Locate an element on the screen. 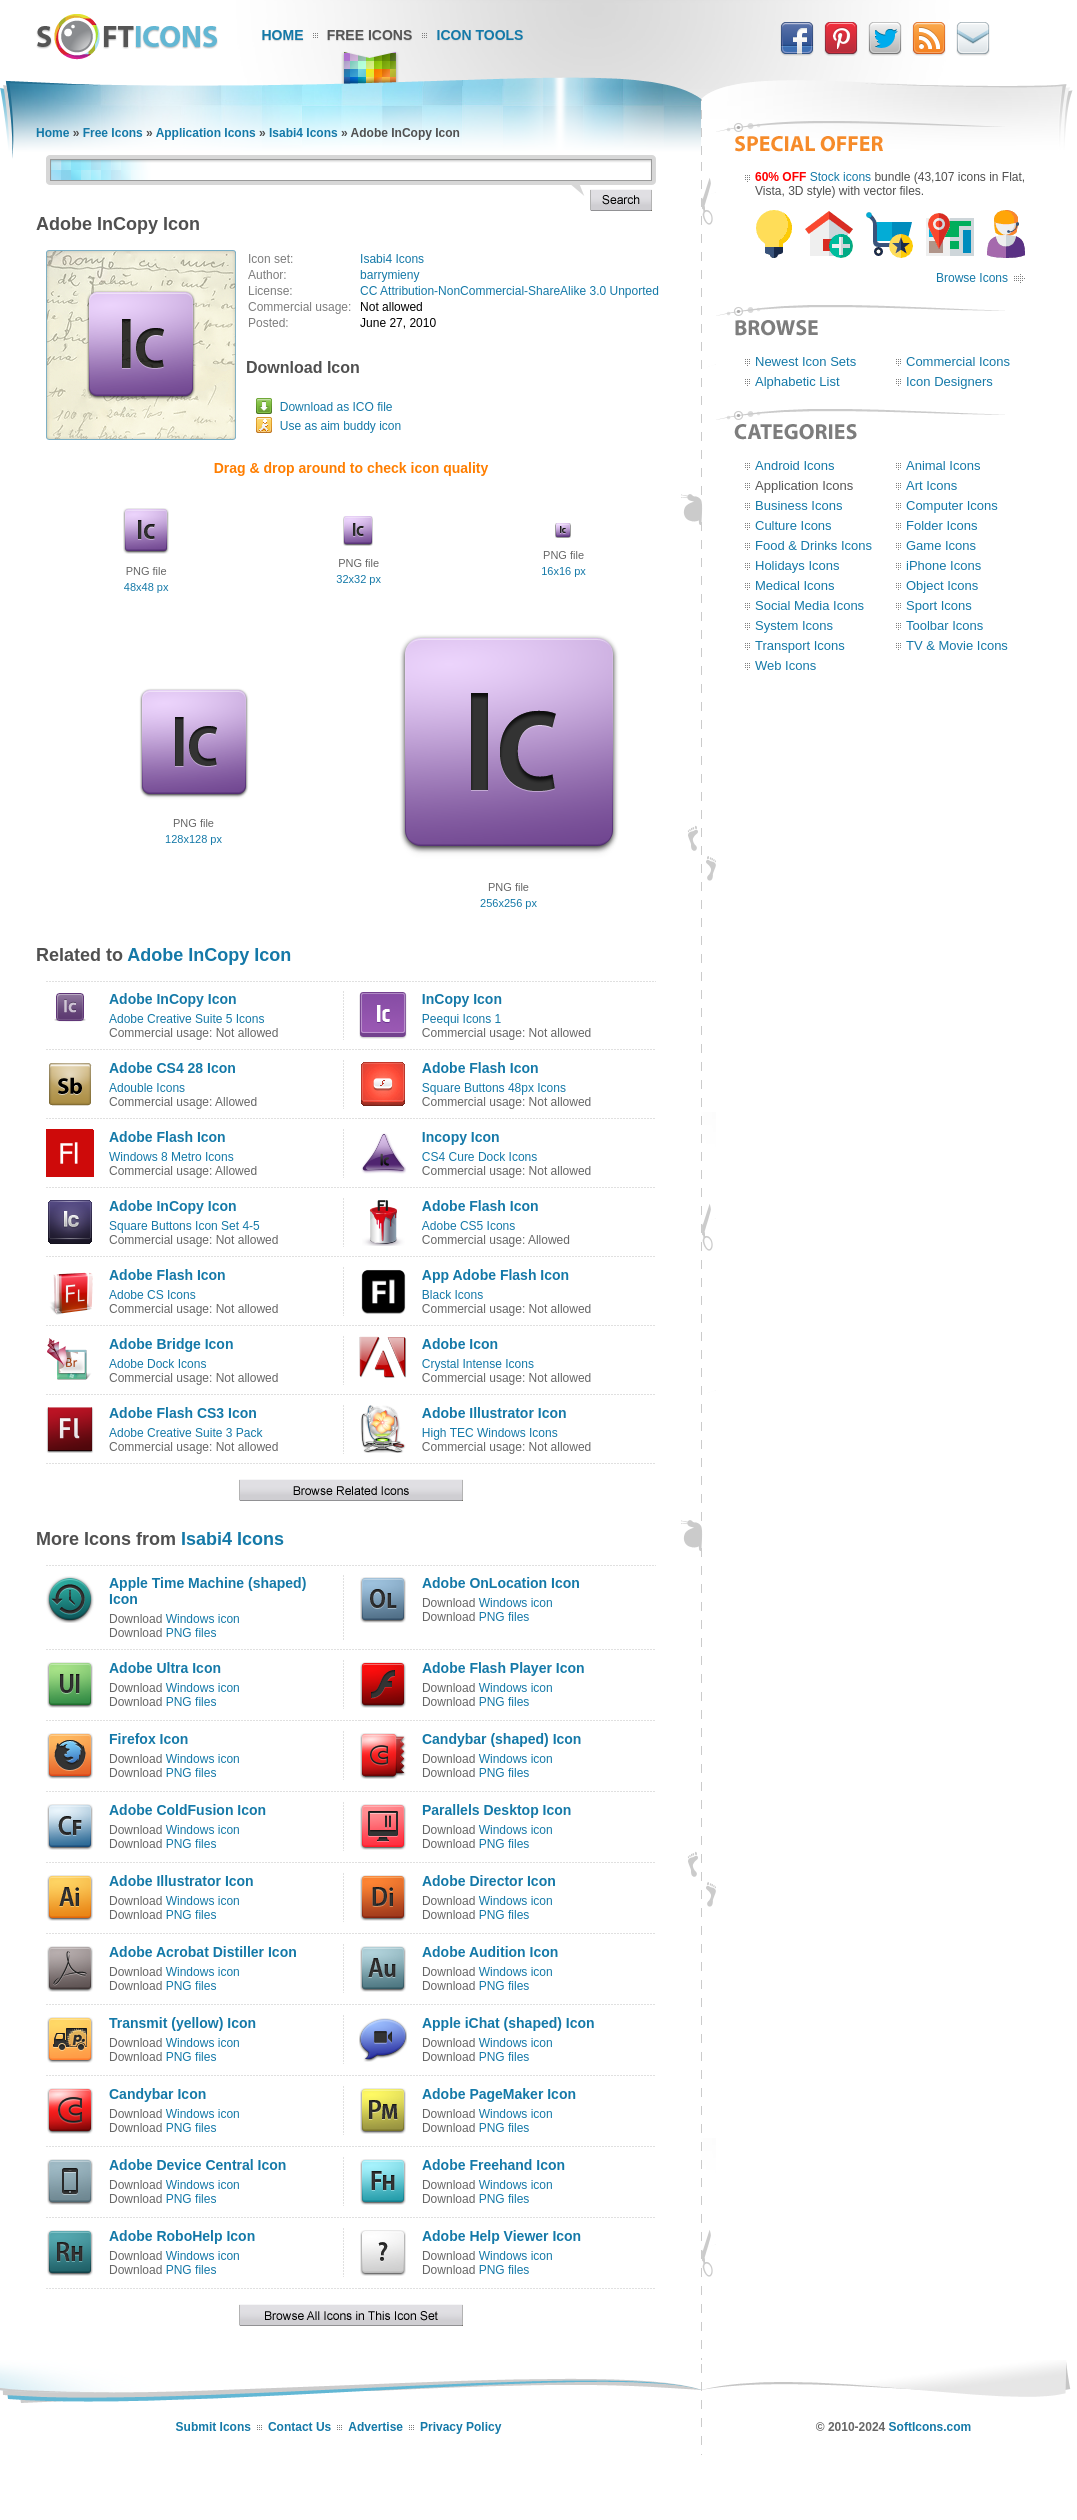 The height and width of the screenshot is (2520, 1077). iPhone Icons is located at coordinates (943, 565).